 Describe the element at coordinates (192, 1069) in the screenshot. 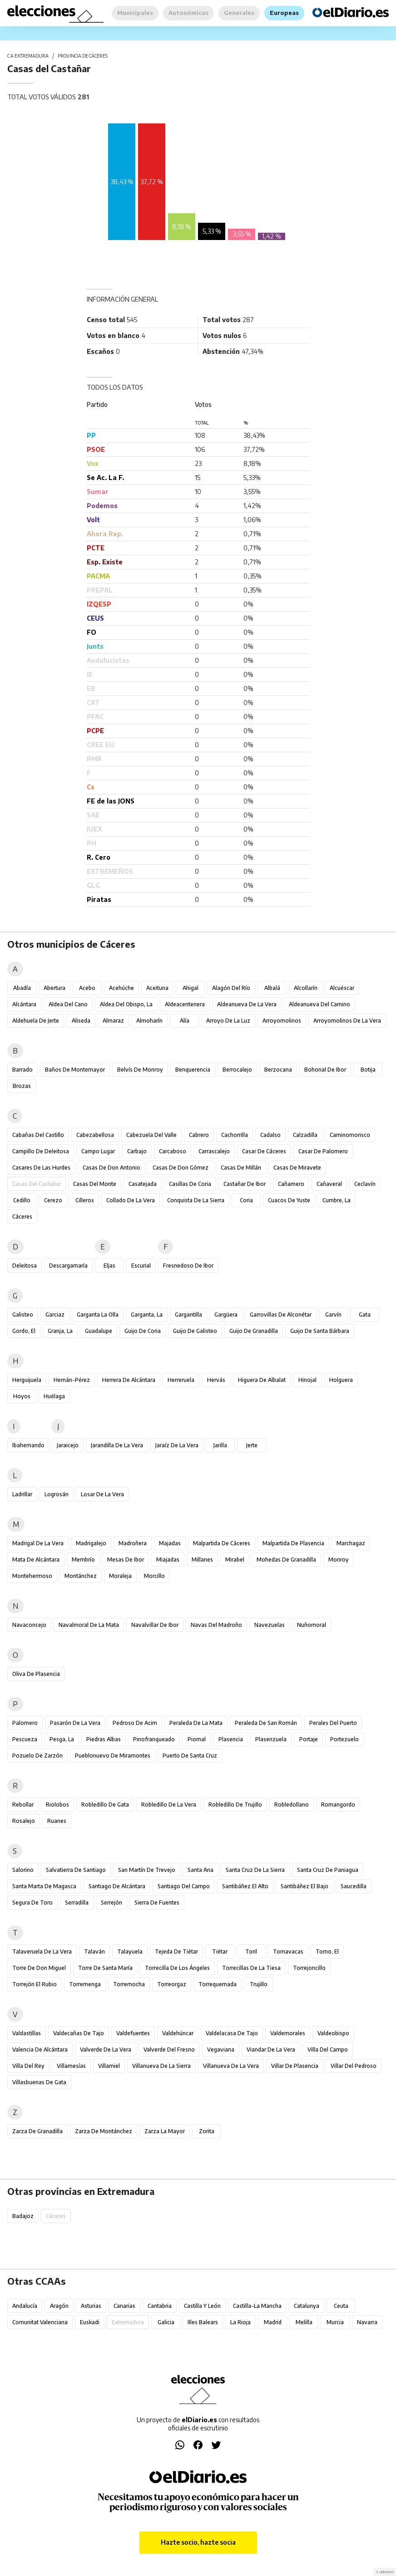

I see `Benquerencia` at that location.